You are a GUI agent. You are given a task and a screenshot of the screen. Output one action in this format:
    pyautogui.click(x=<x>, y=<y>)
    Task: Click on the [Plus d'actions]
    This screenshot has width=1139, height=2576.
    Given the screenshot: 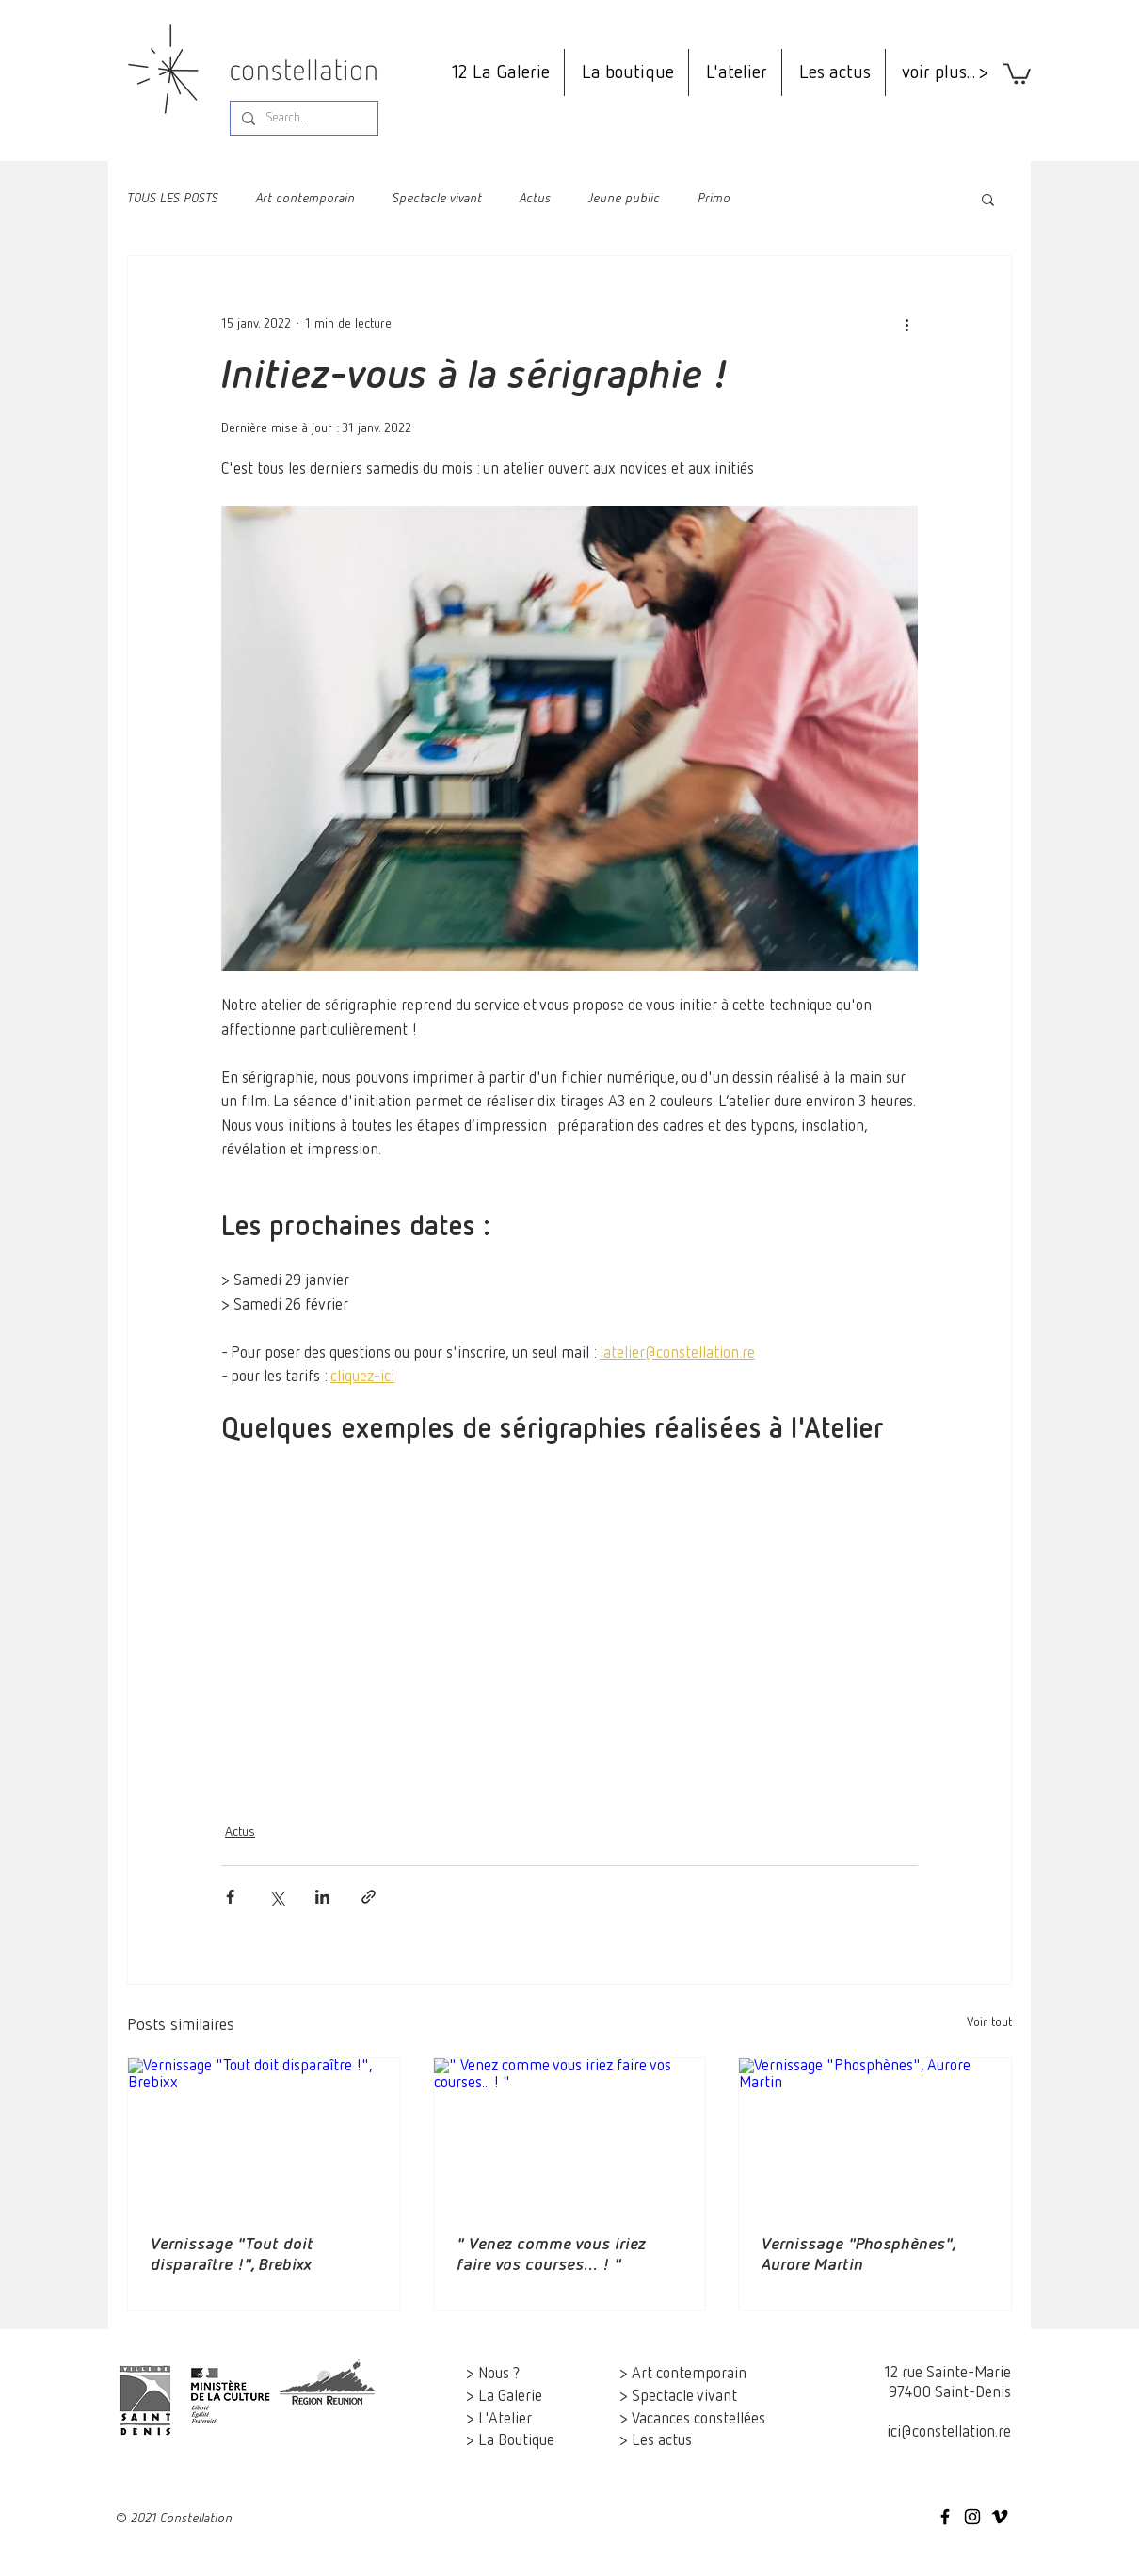 What is the action you would take?
    pyautogui.click(x=906, y=324)
    